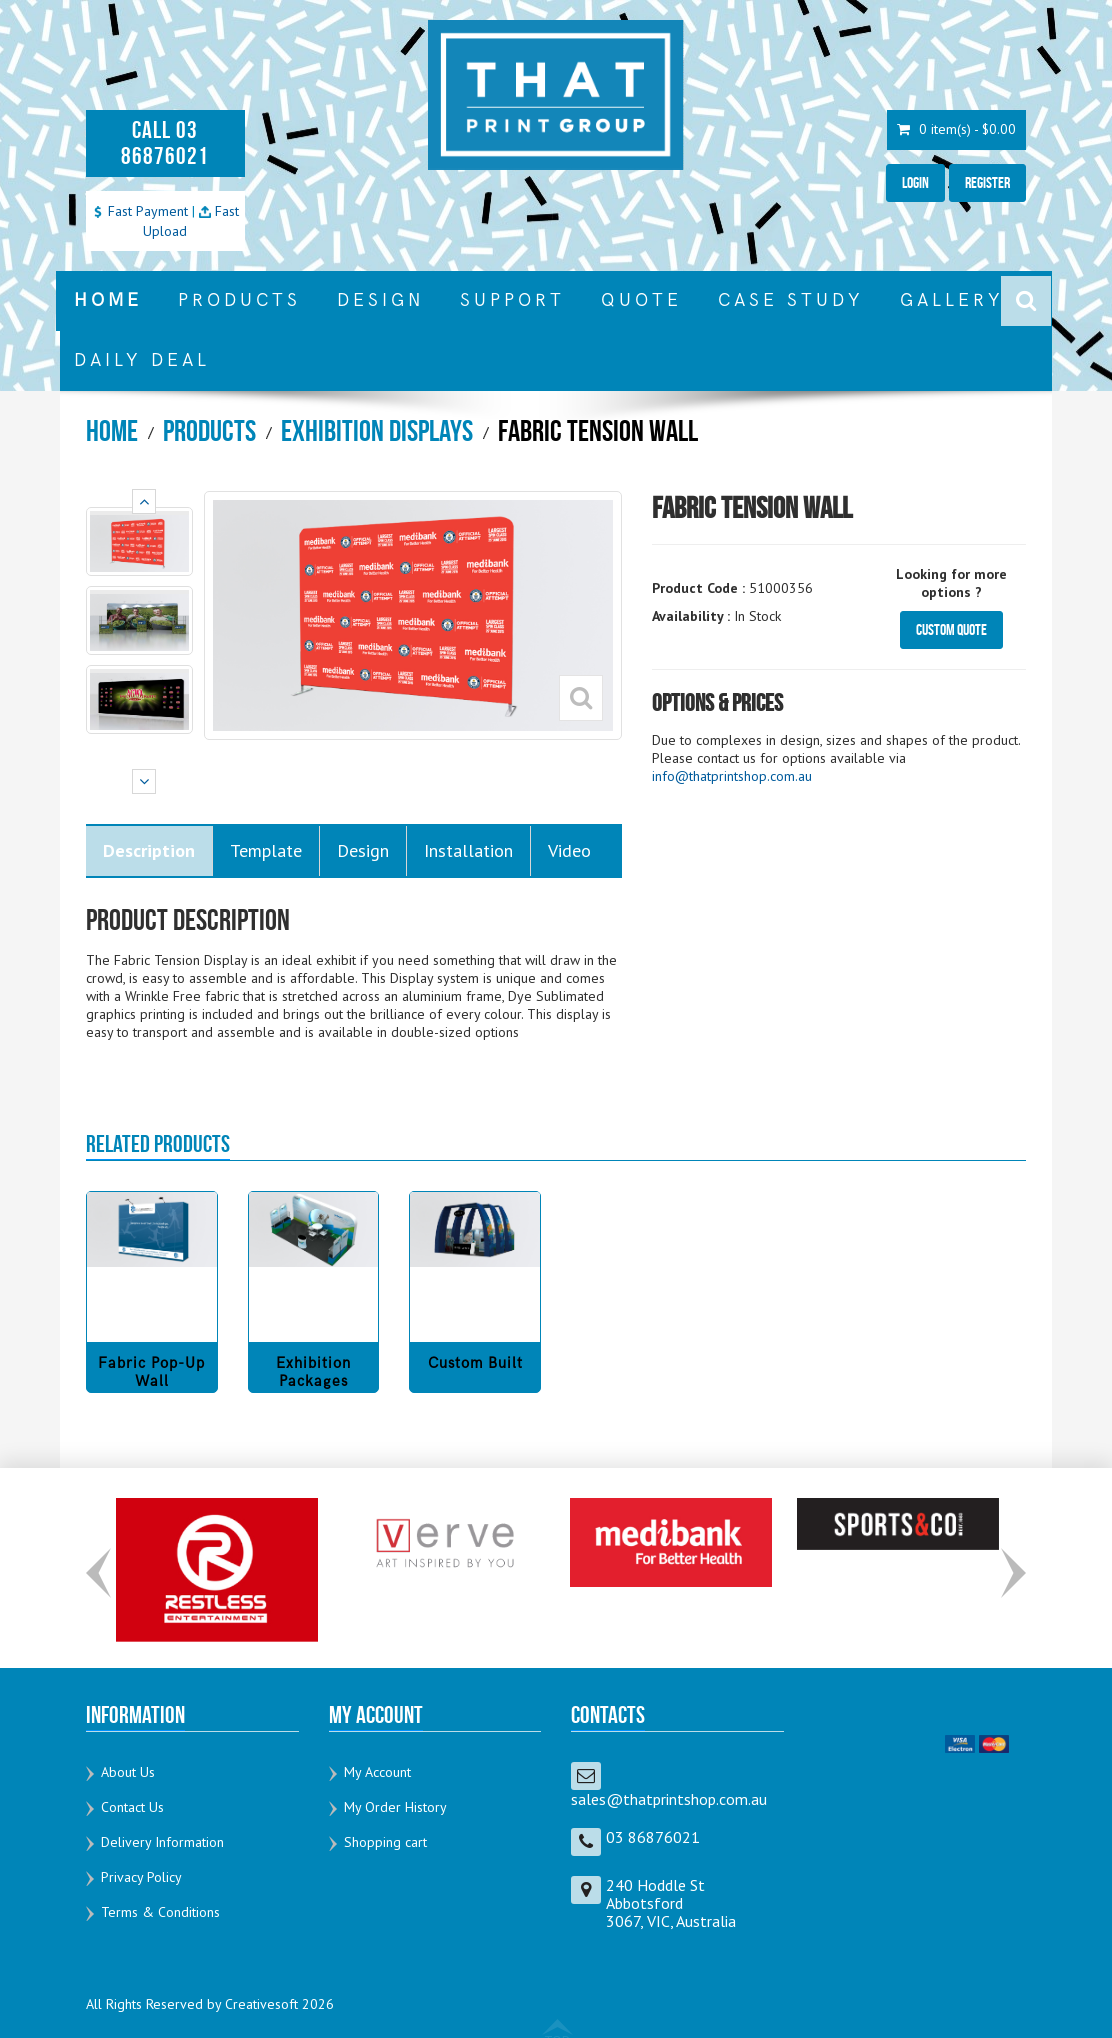  What do you see at coordinates (142, 360) in the screenshot?
I see `DAILY DEAL` at bounding box center [142, 360].